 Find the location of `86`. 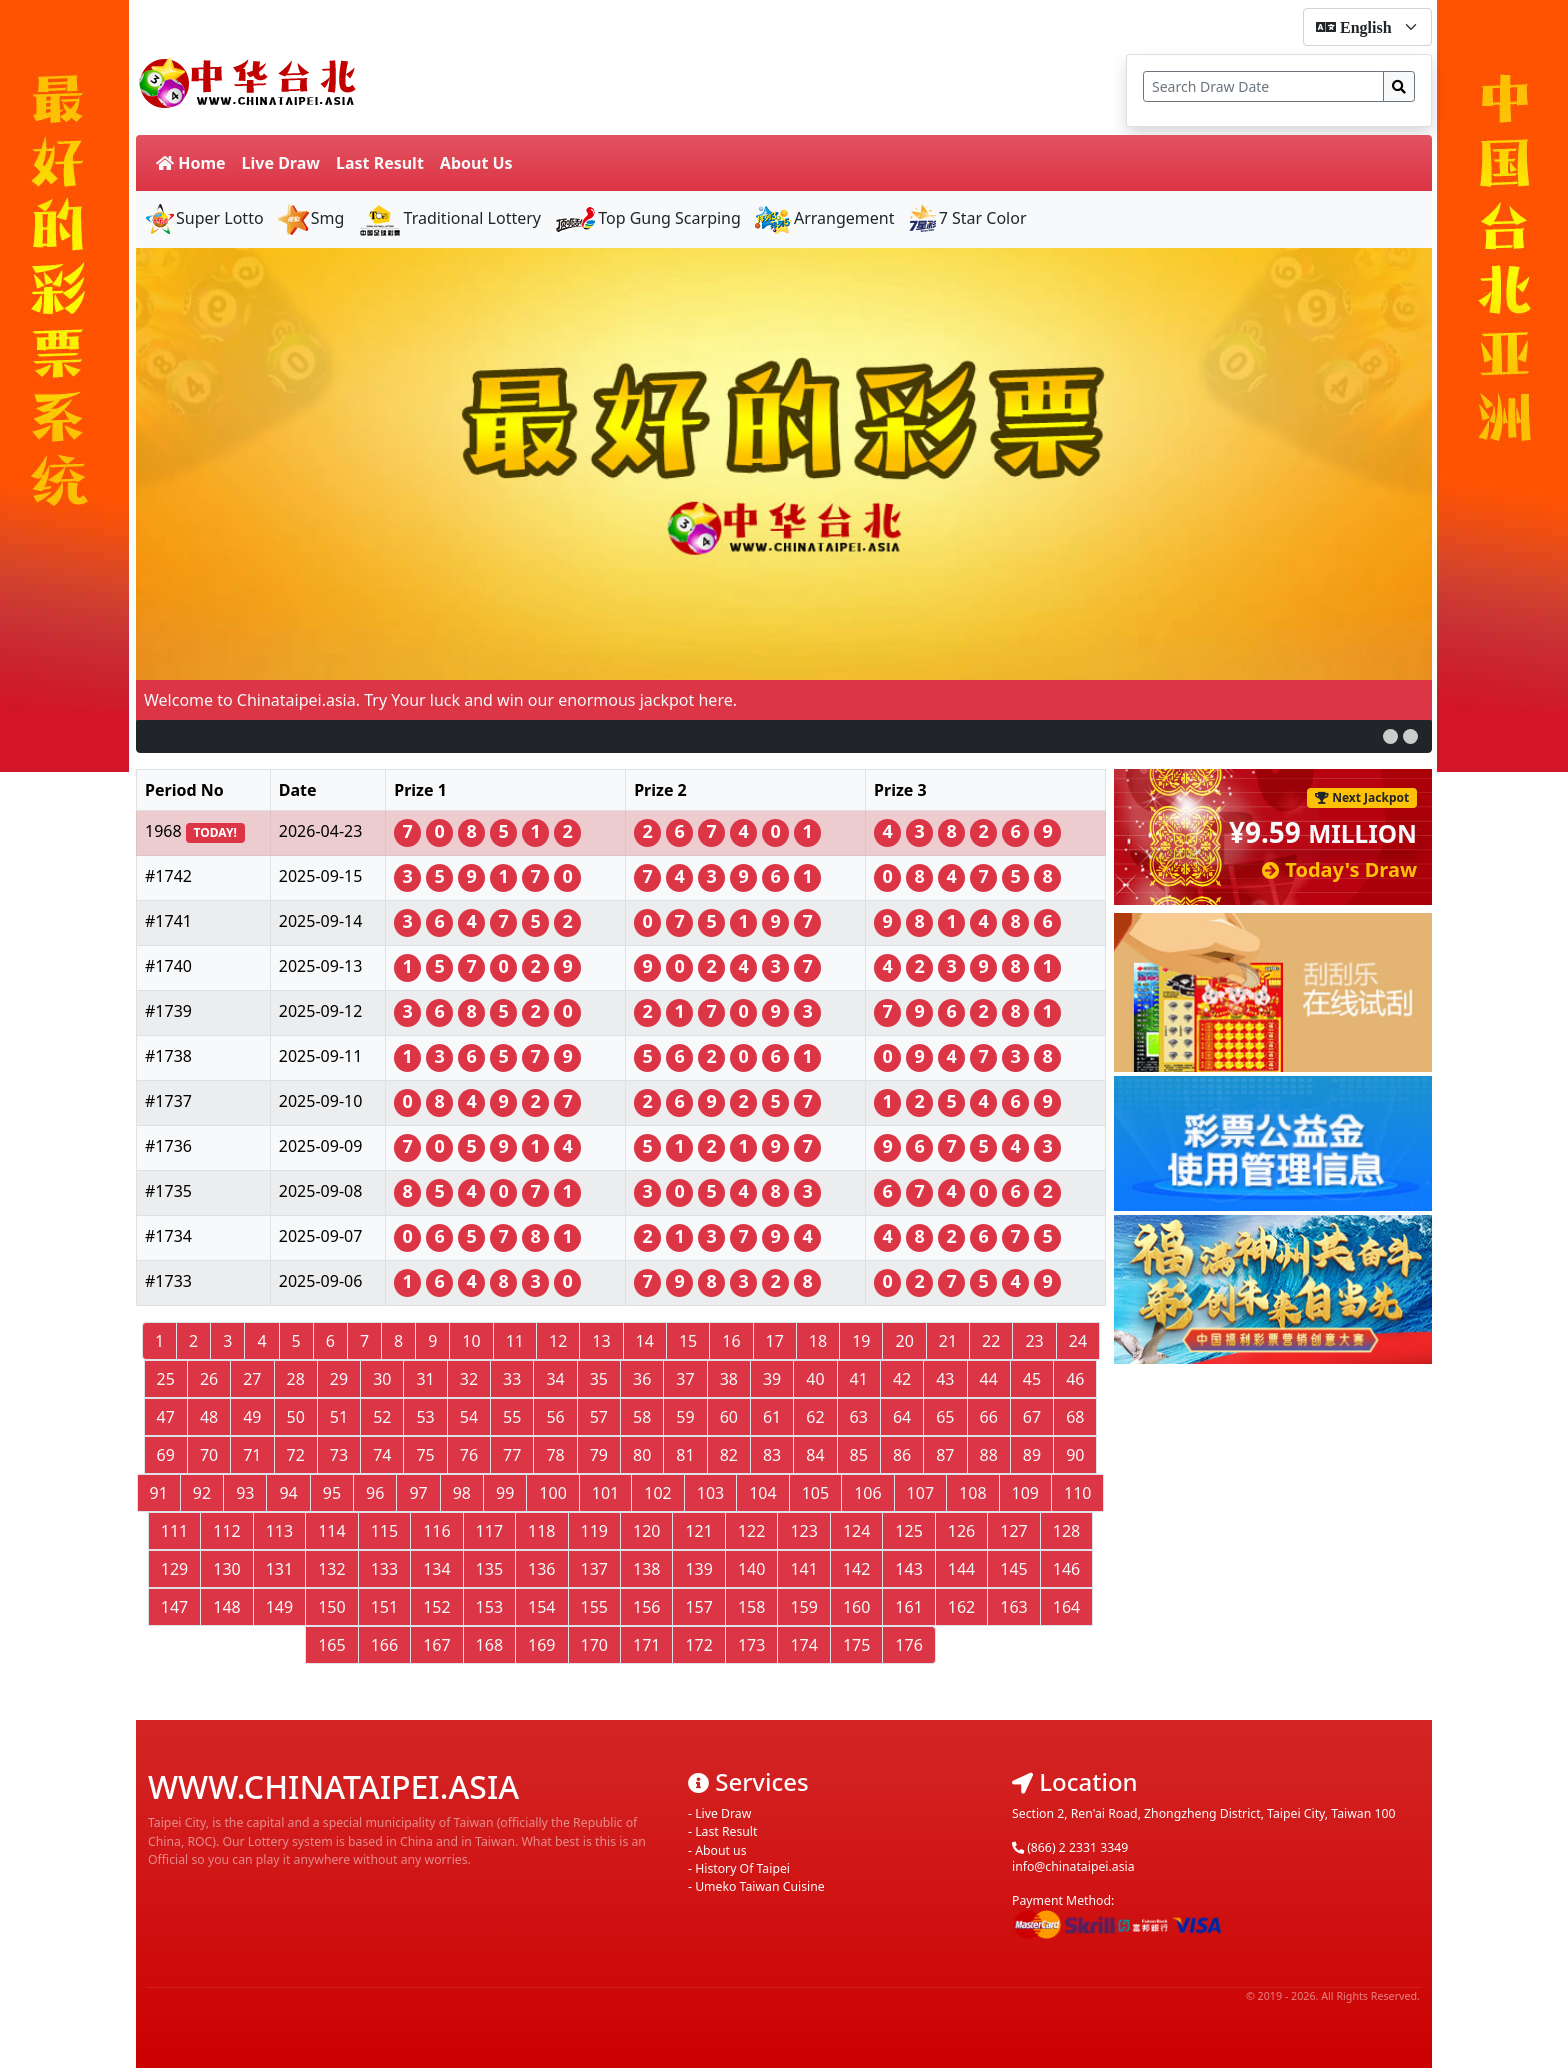

86 is located at coordinates (902, 1455).